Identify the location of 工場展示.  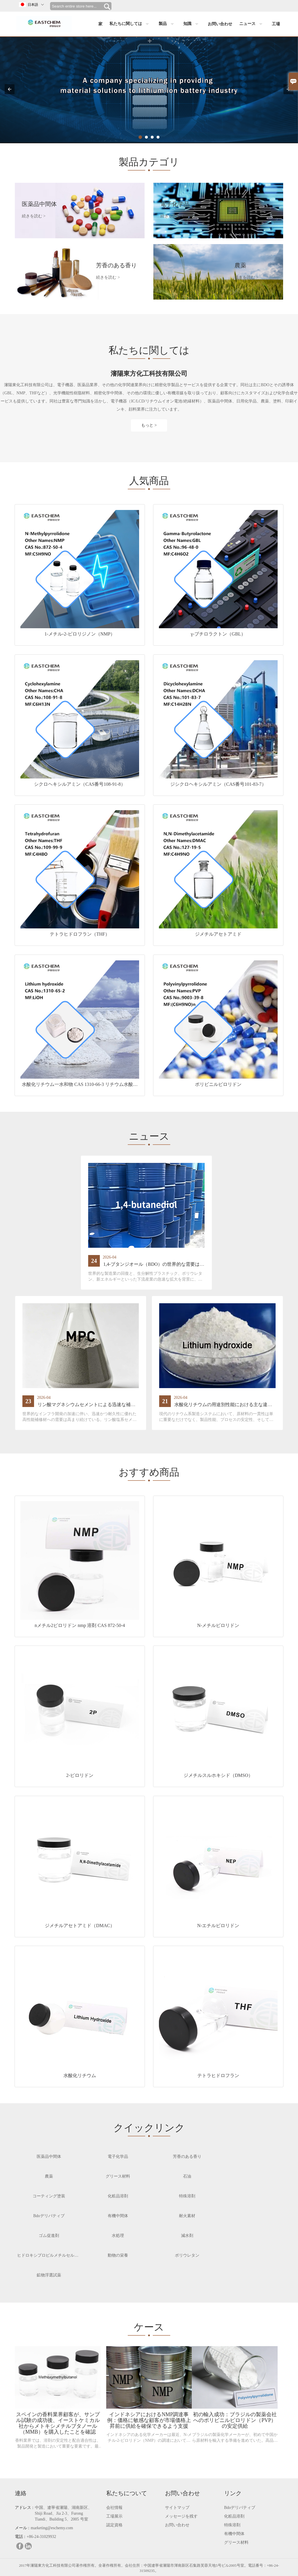
(114, 2514).